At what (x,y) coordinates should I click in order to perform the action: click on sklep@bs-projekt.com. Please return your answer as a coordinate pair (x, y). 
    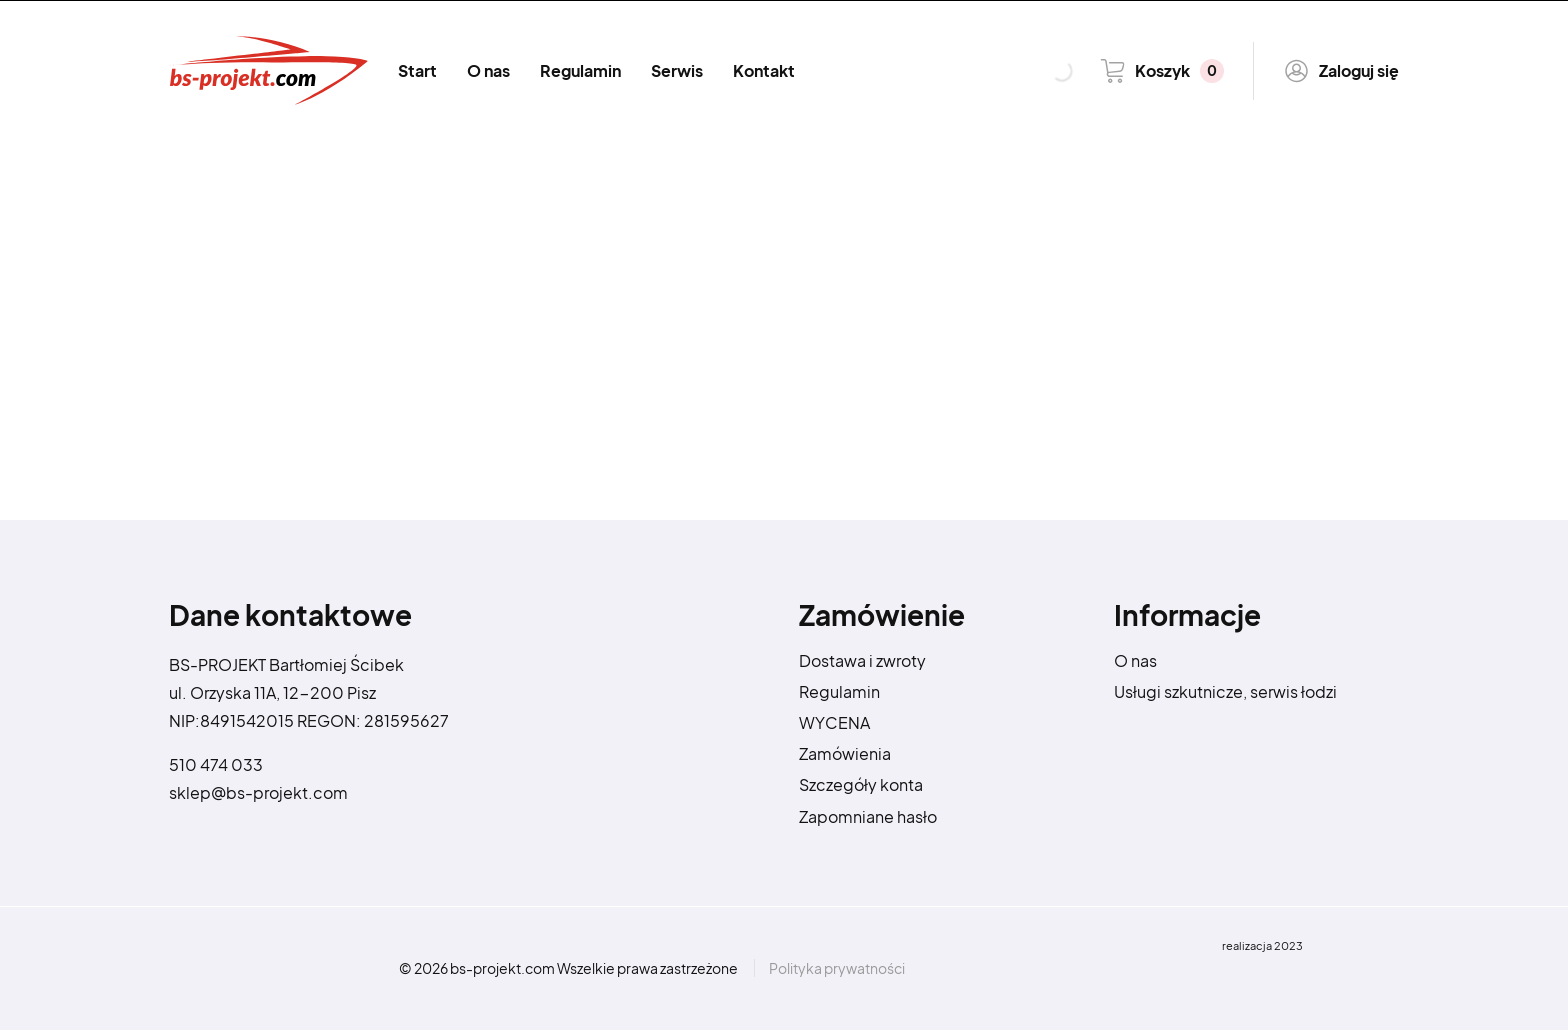
    Looking at the image, I should click on (258, 792).